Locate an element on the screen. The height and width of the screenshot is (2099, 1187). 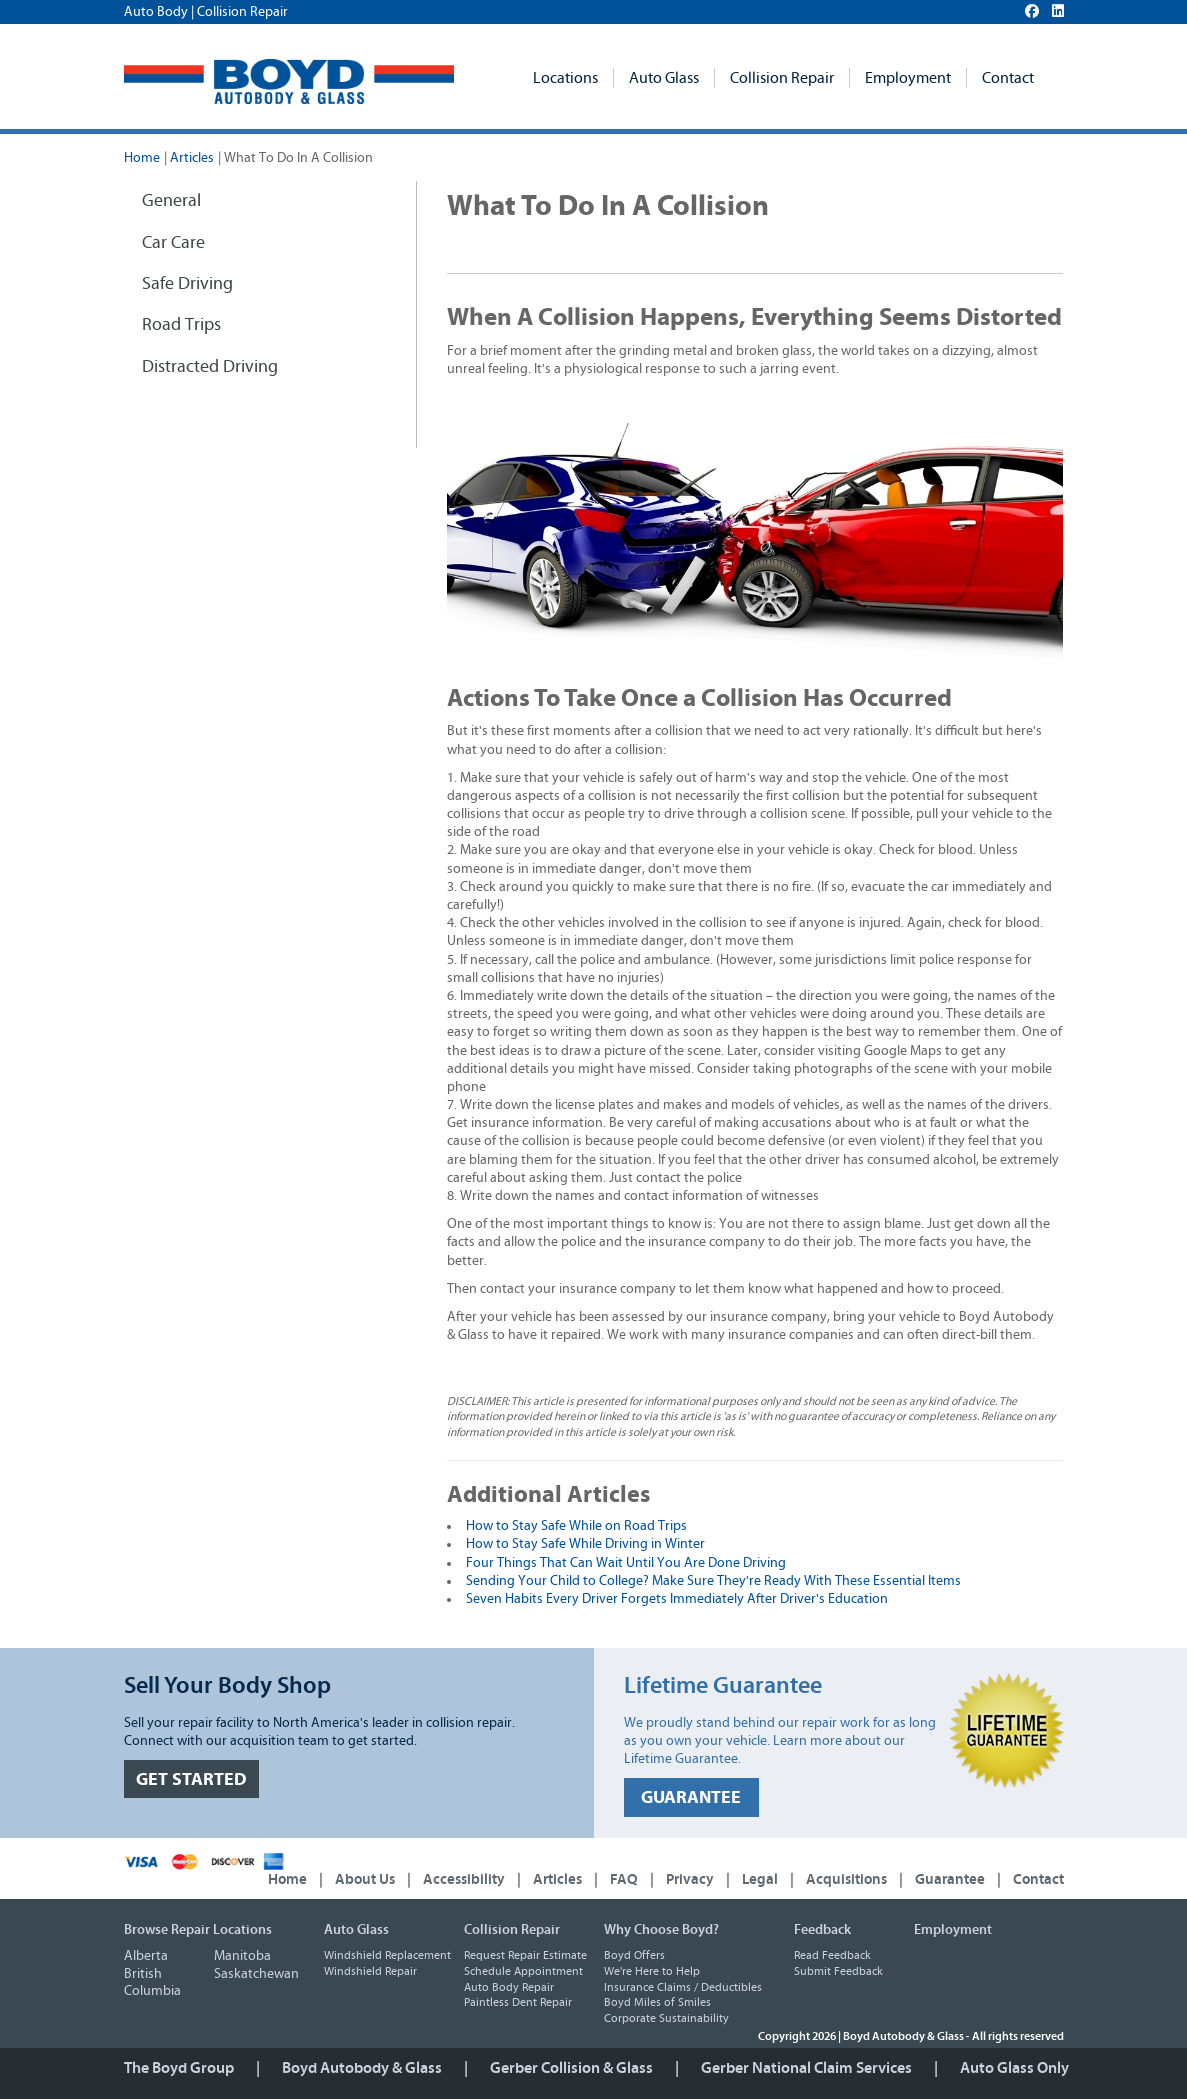
GET STARTED is located at coordinates (191, 1779).